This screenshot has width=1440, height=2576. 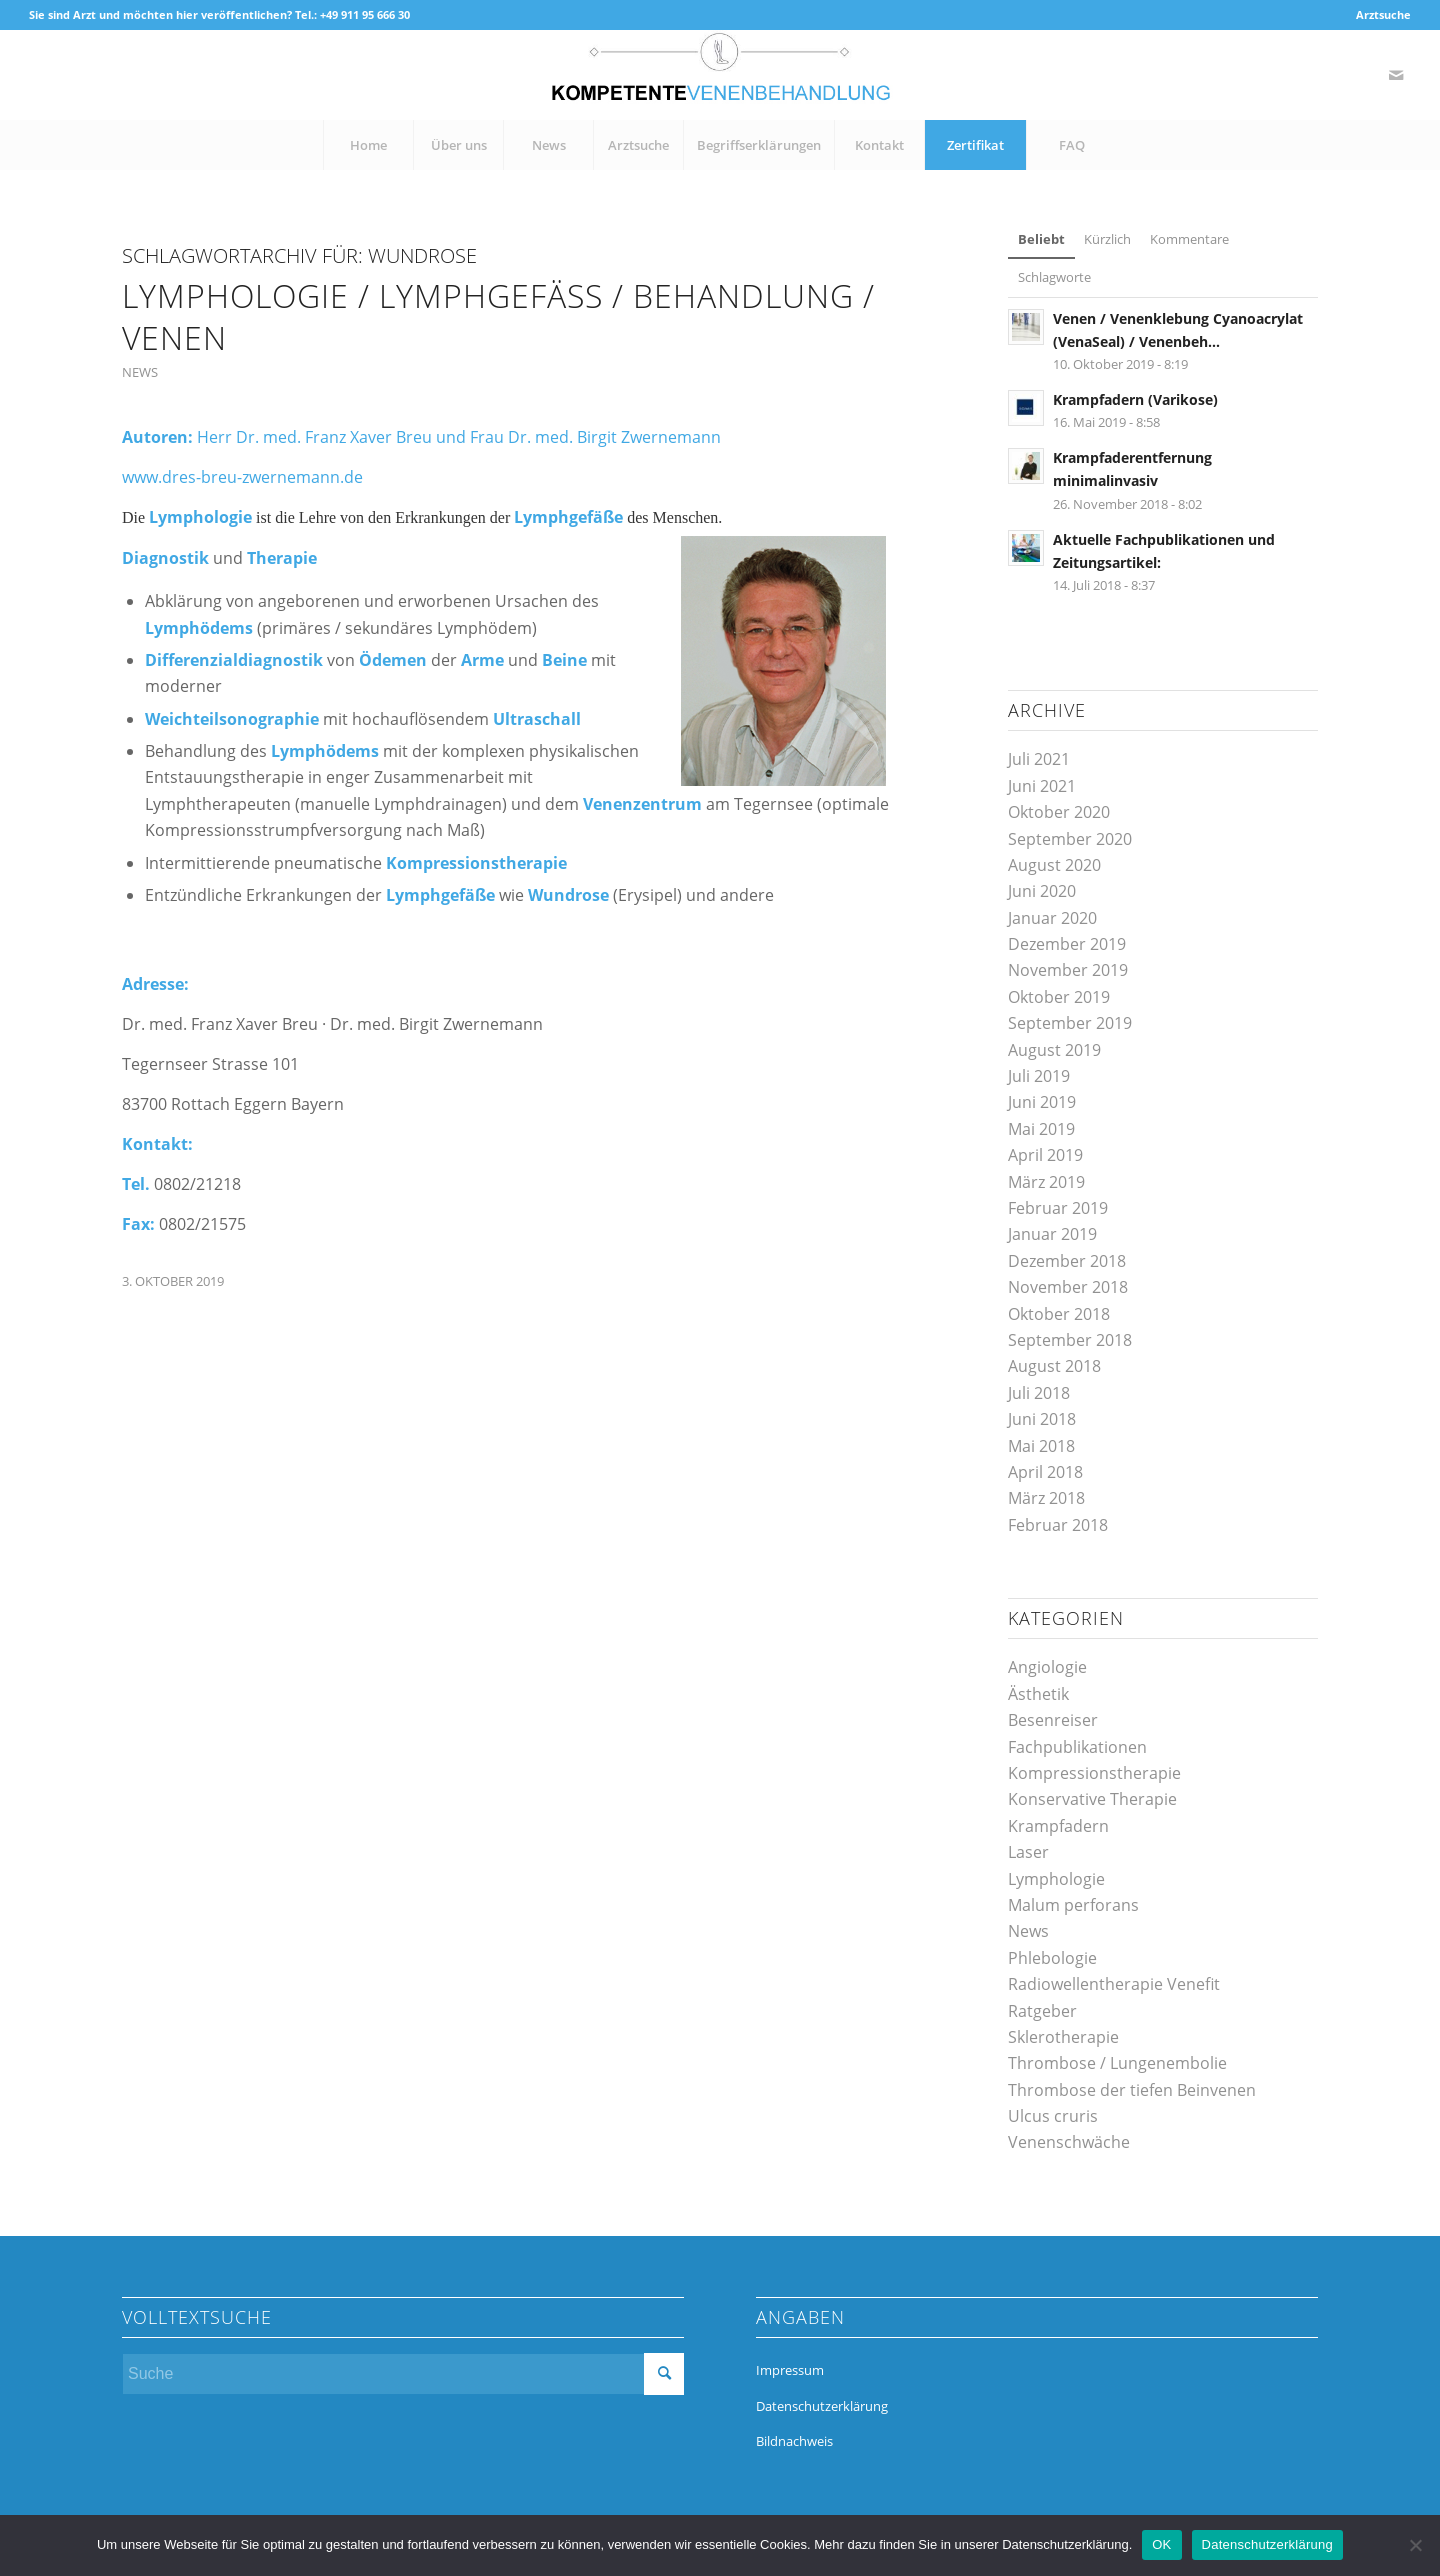 What do you see at coordinates (1059, 1314) in the screenshot?
I see `Oktober 2018` at bounding box center [1059, 1314].